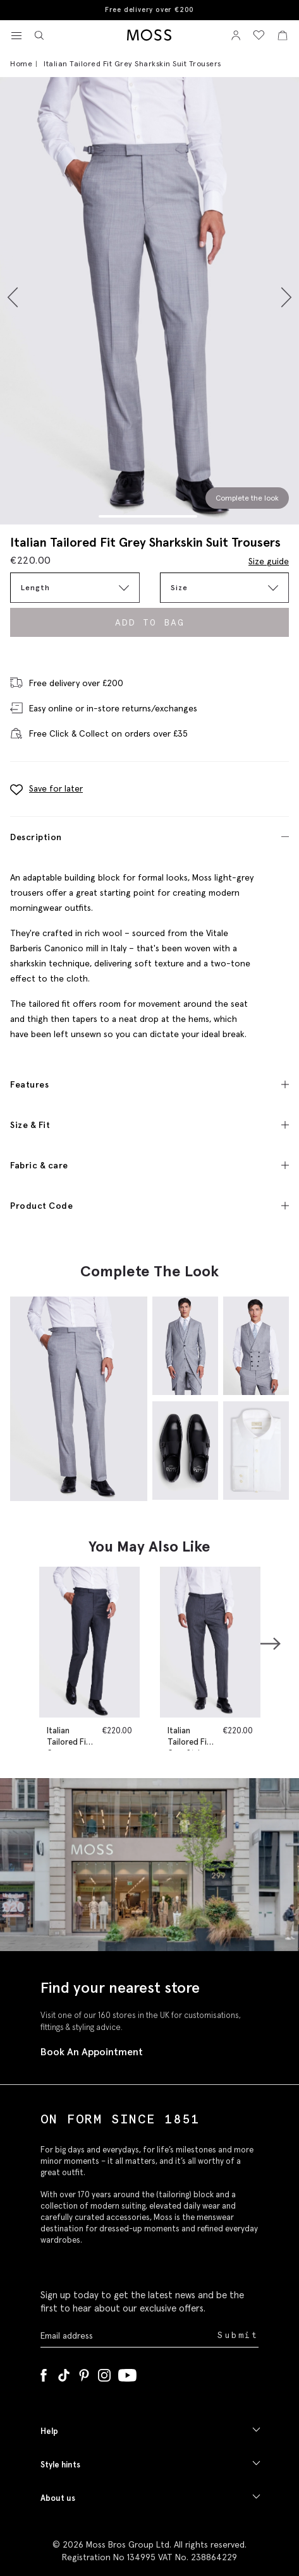  I want to click on Complete the look [Scroll to Complete the Look section], so click(247, 497).